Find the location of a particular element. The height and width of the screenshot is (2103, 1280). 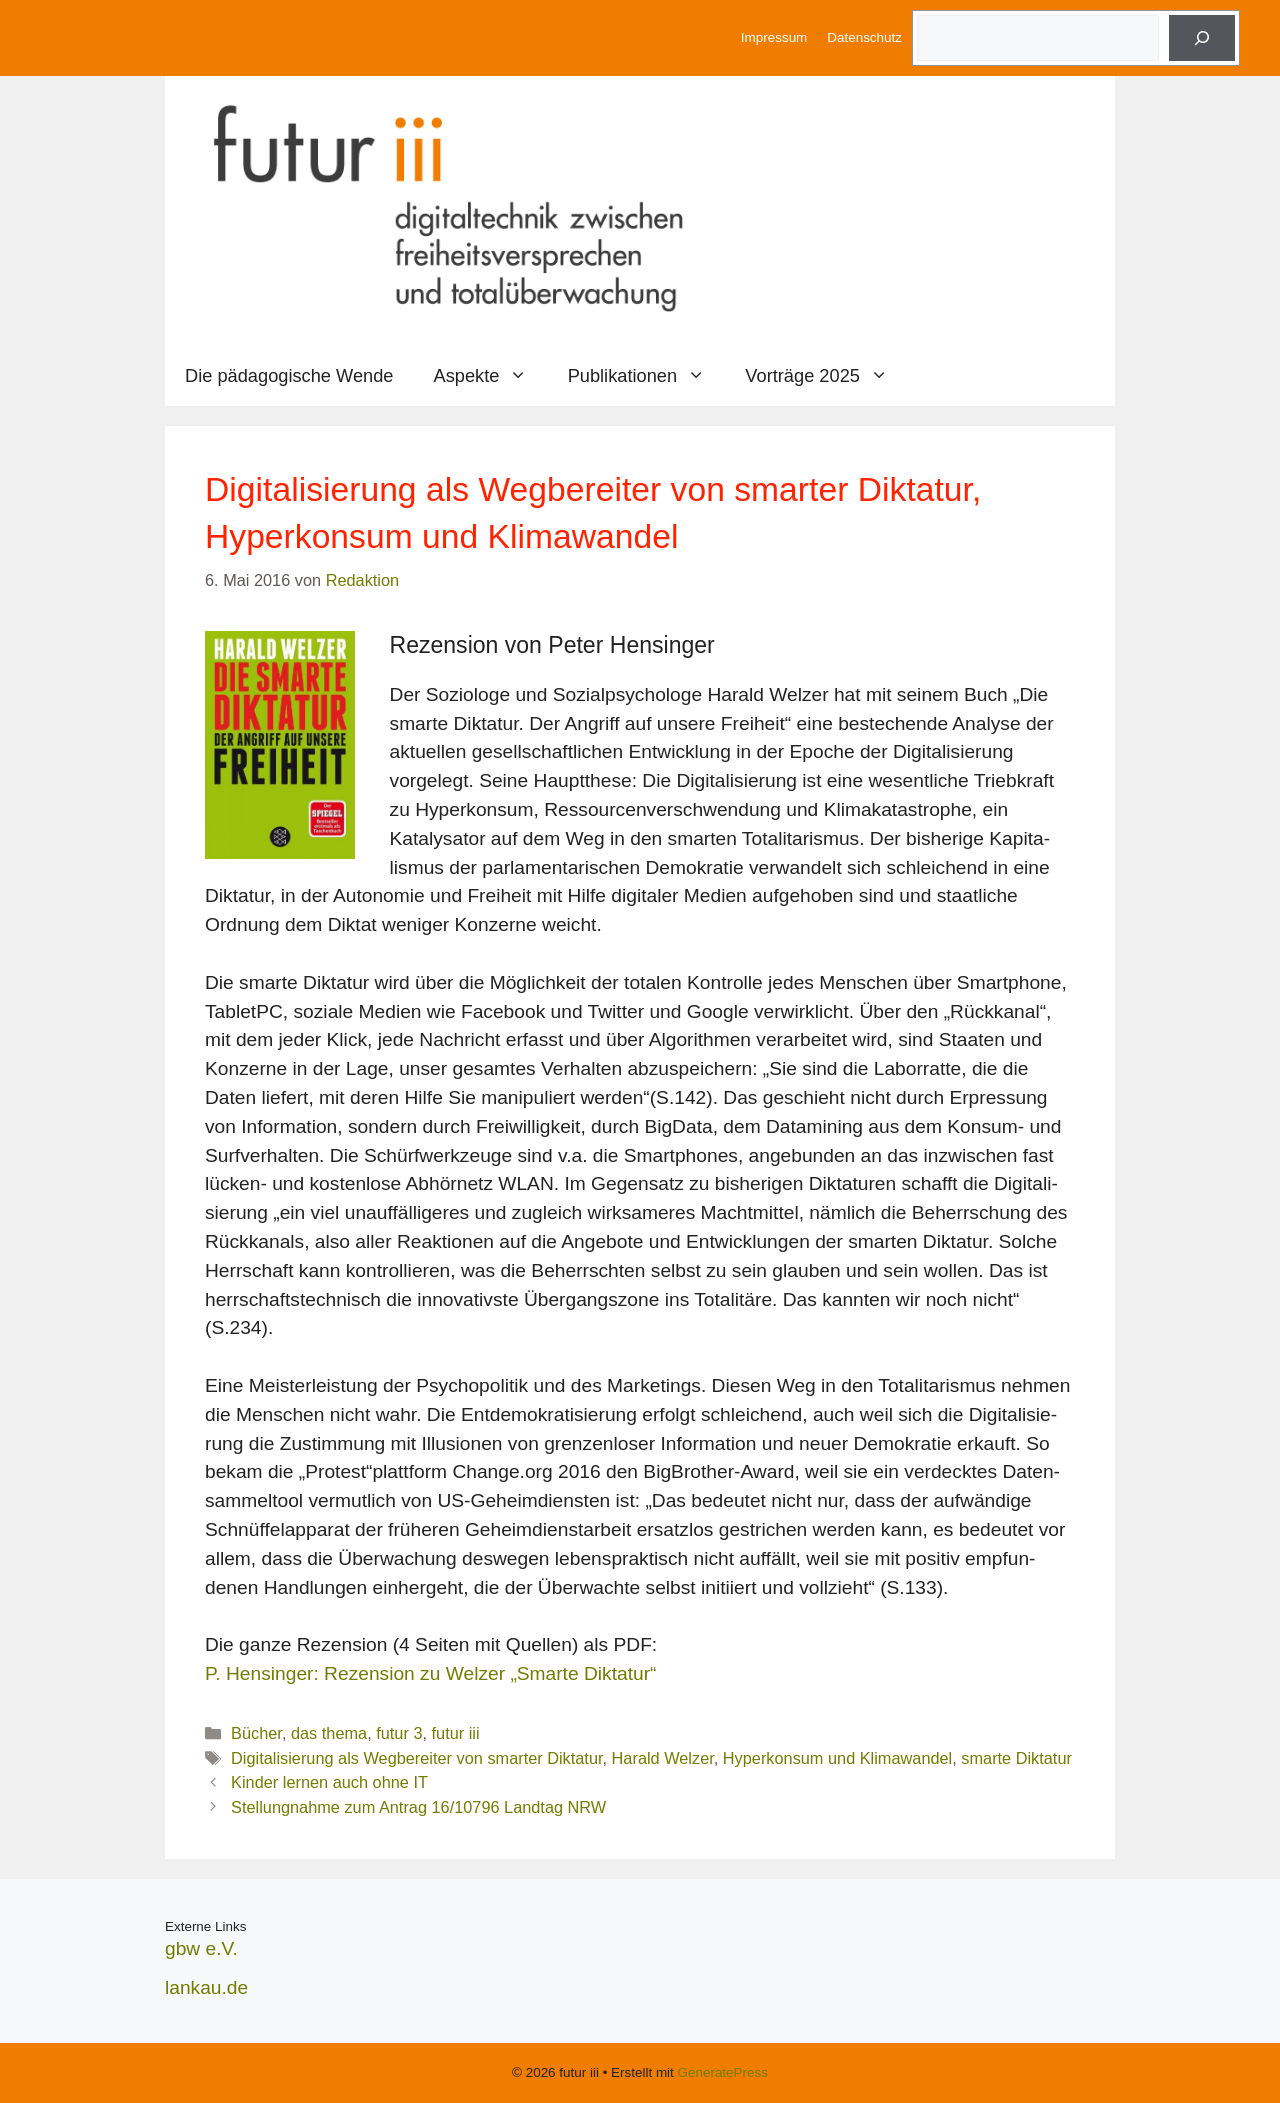

futur iii is located at coordinates (456, 1733).